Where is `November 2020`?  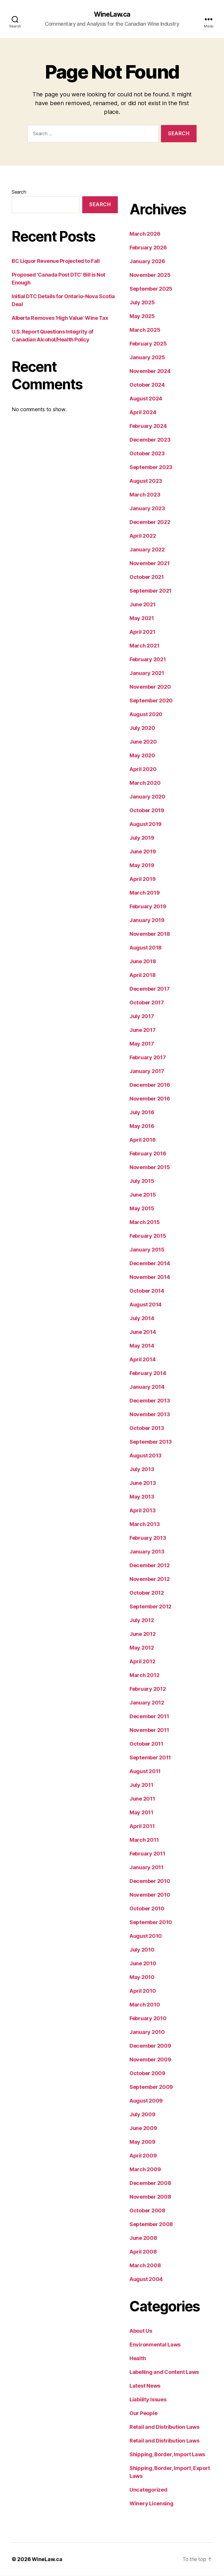
November 2020 is located at coordinates (150, 687).